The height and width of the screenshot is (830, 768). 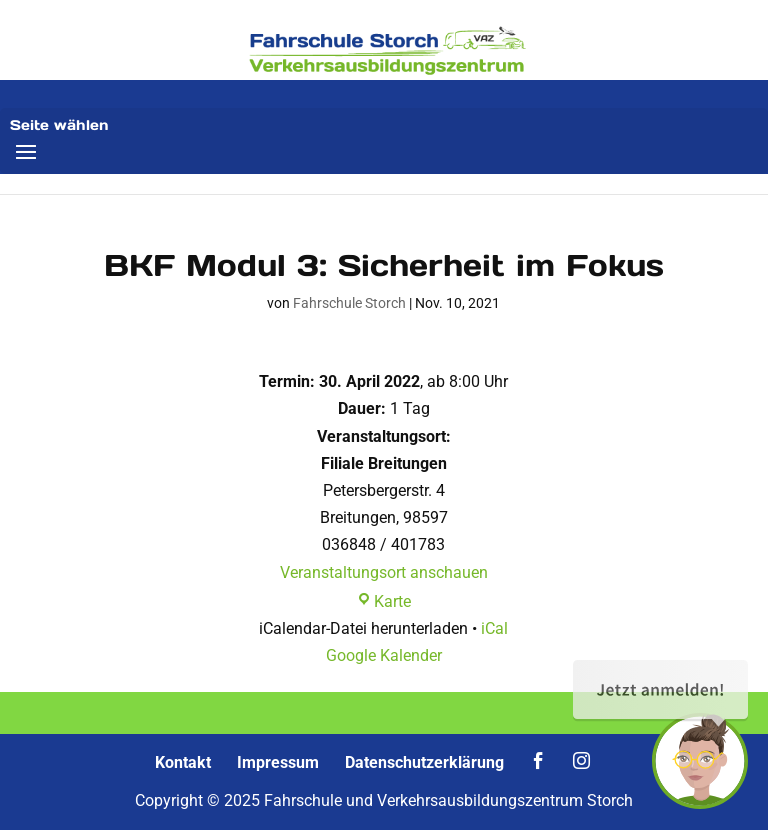 I want to click on Veranstaltungsort anschauen, so click(x=384, y=572).